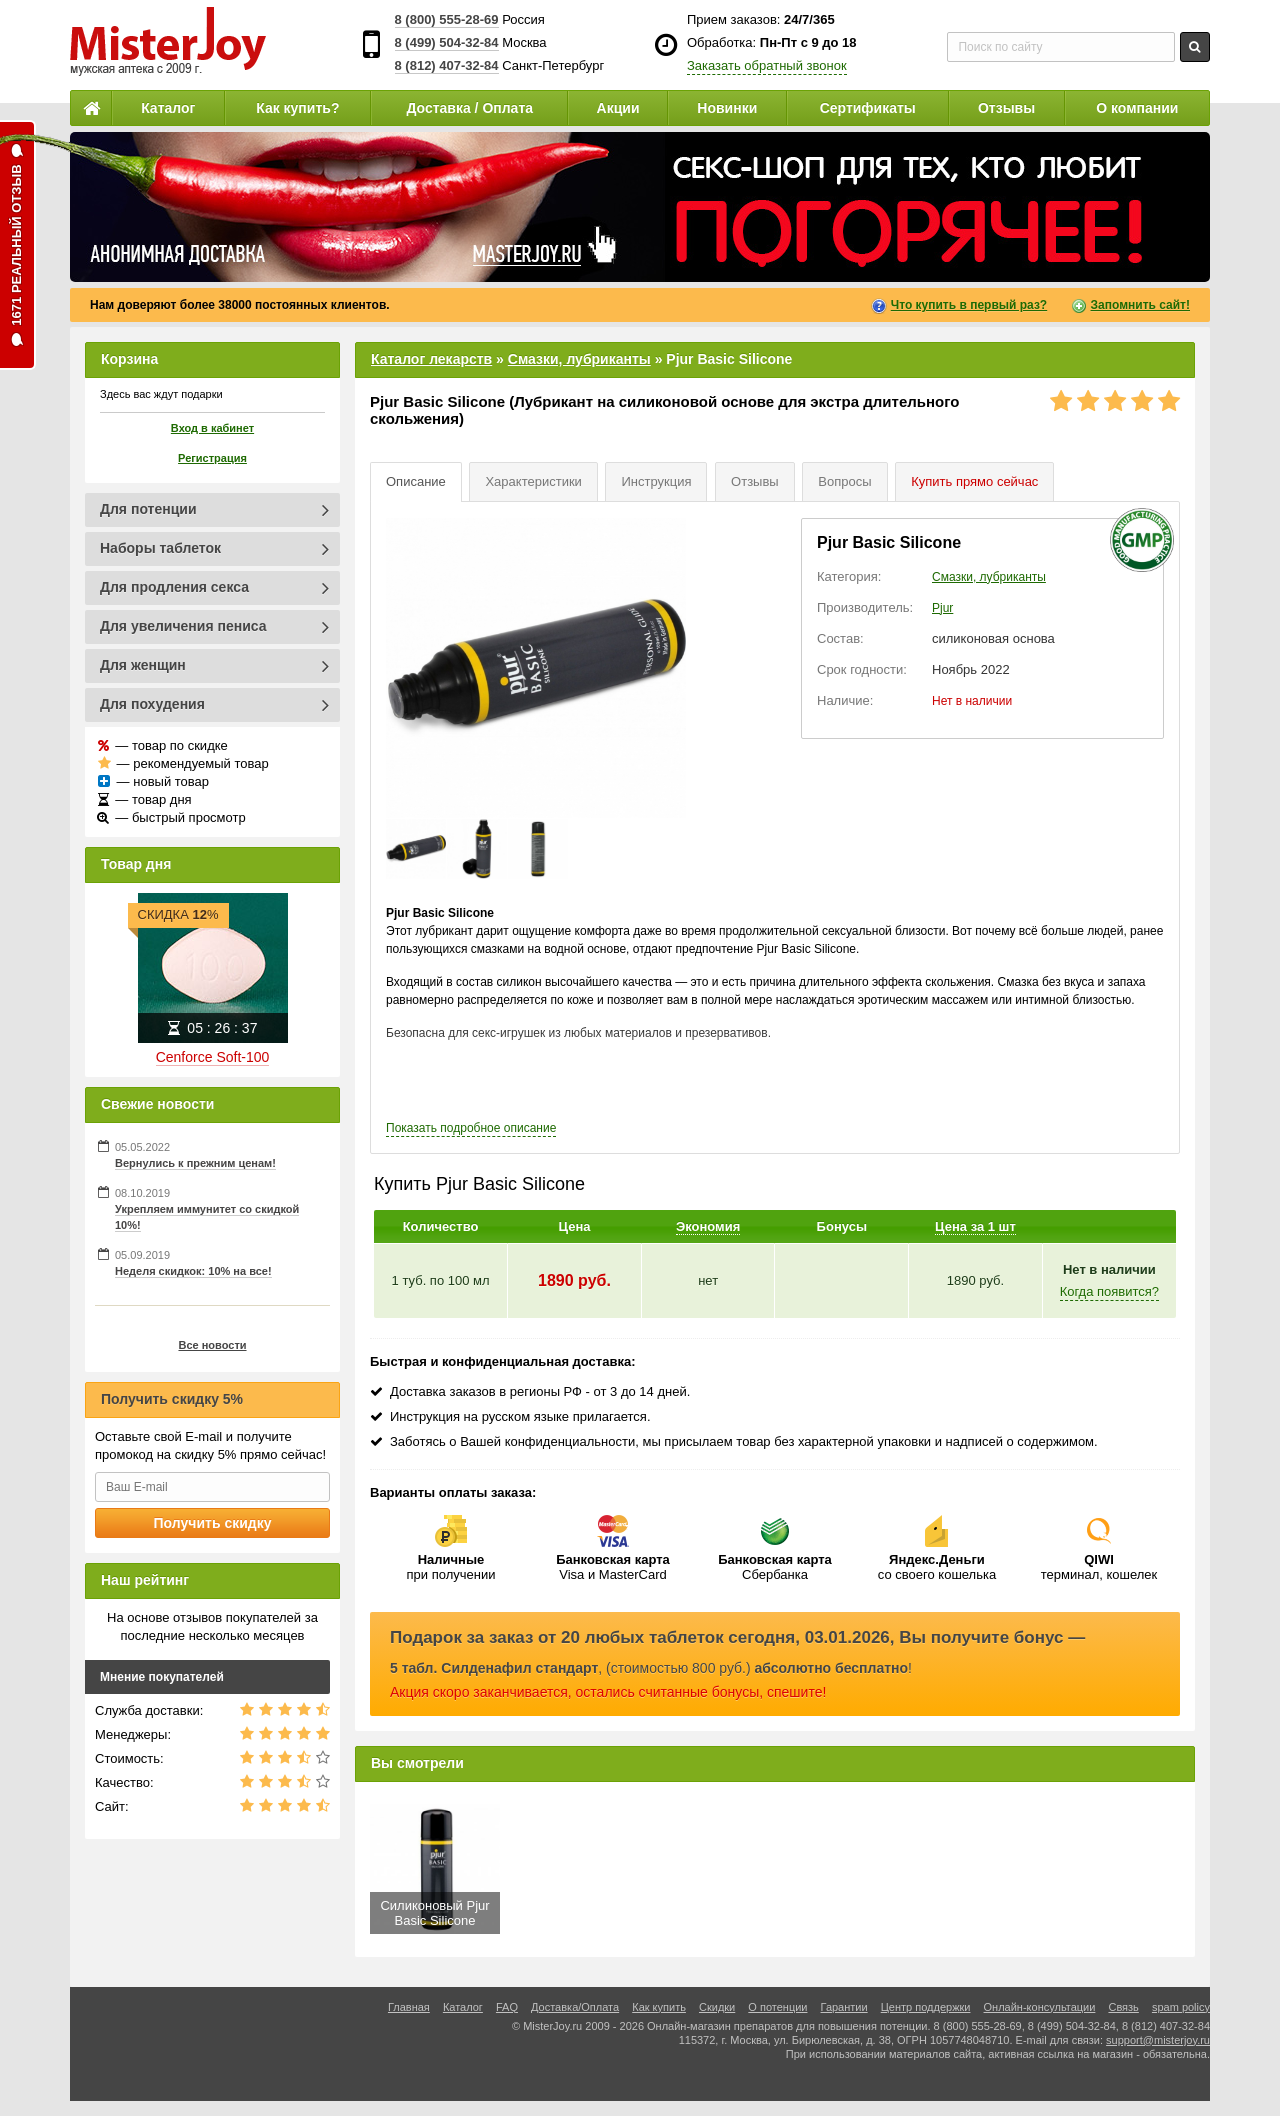  What do you see at coordinates (926, 2007) in the screenshot?
I see `Центр поддержки` at bounding box center [926, 2007].